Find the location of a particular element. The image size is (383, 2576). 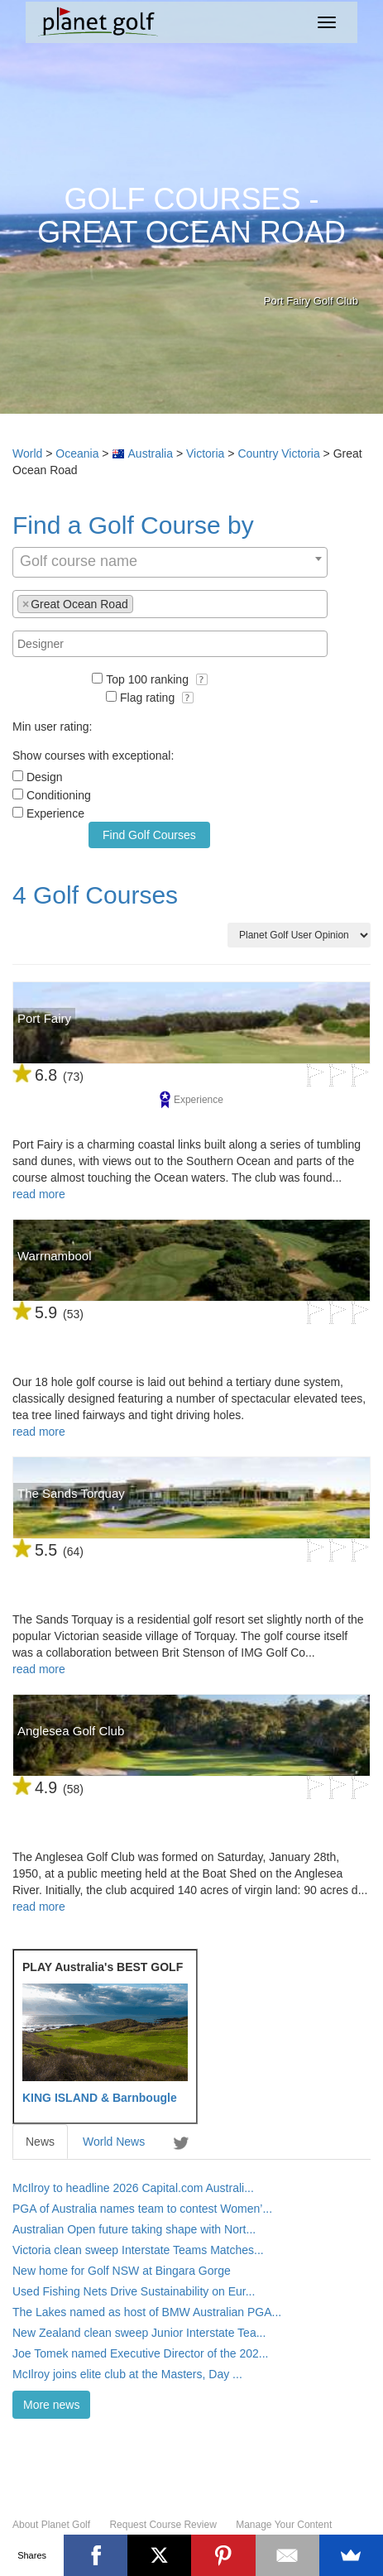

Find a Golf Course by is located at coordinates (133, 525).